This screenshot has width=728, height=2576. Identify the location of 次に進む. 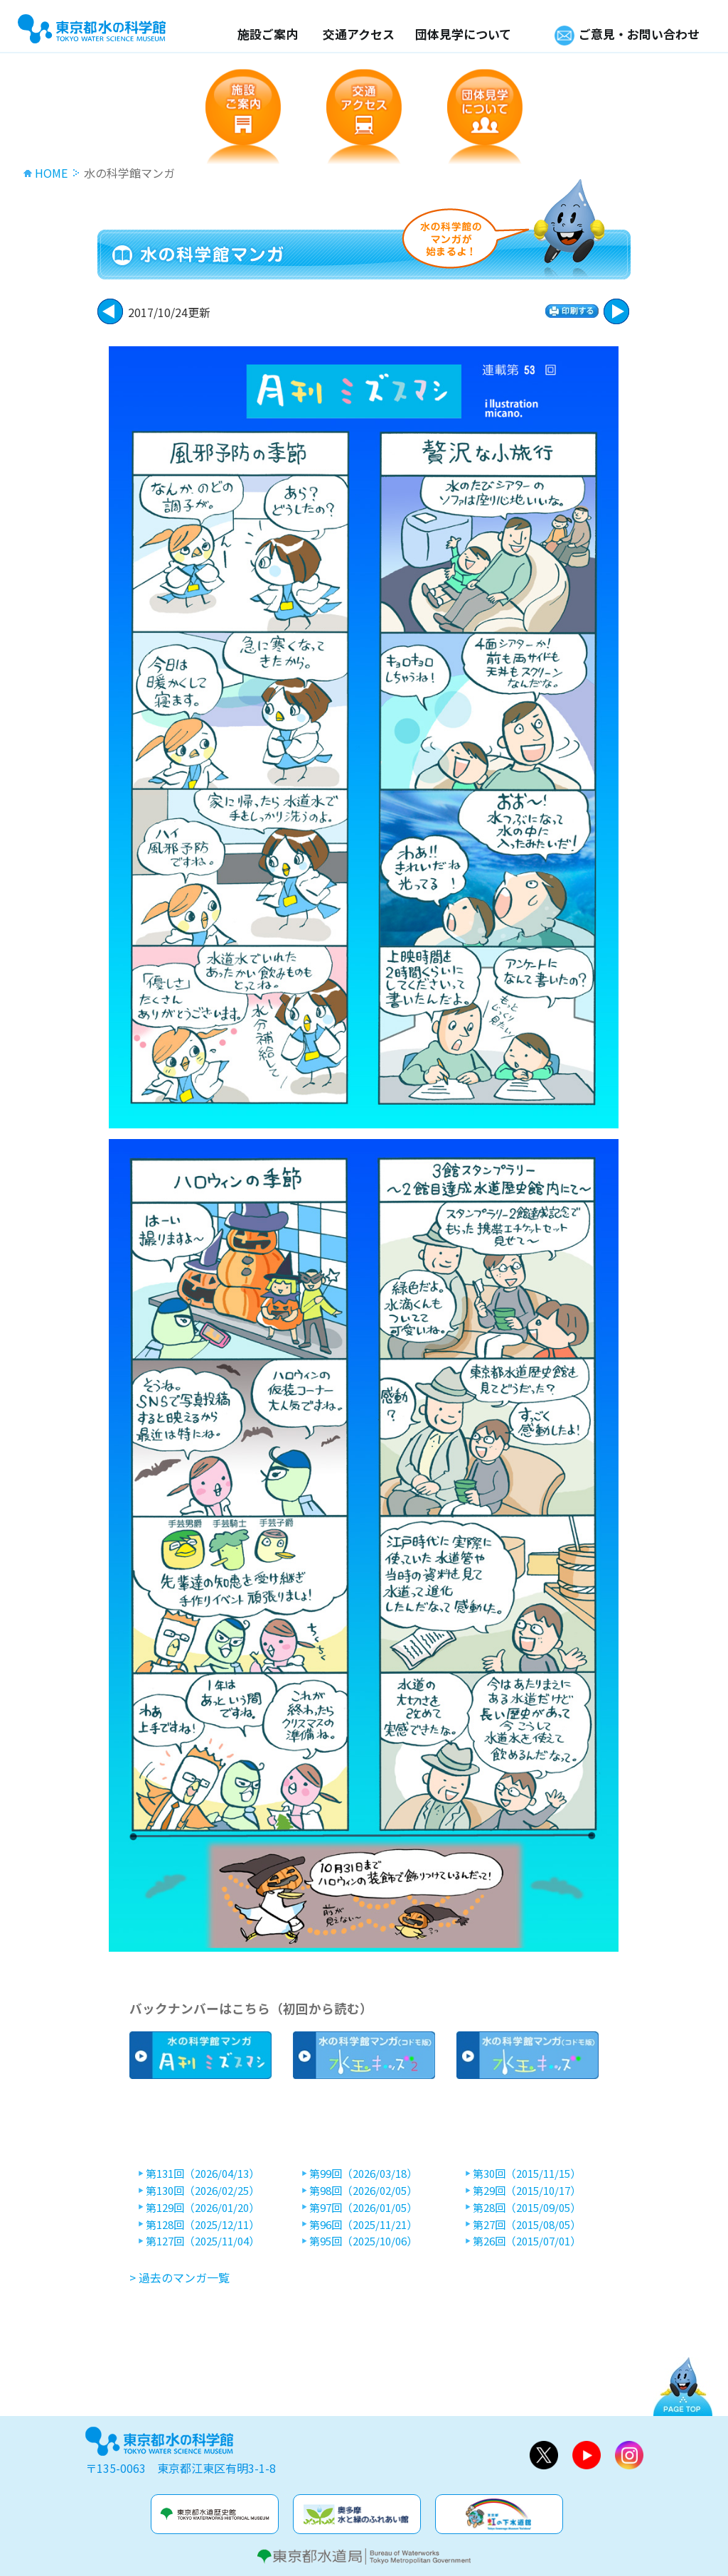
(110, 311).